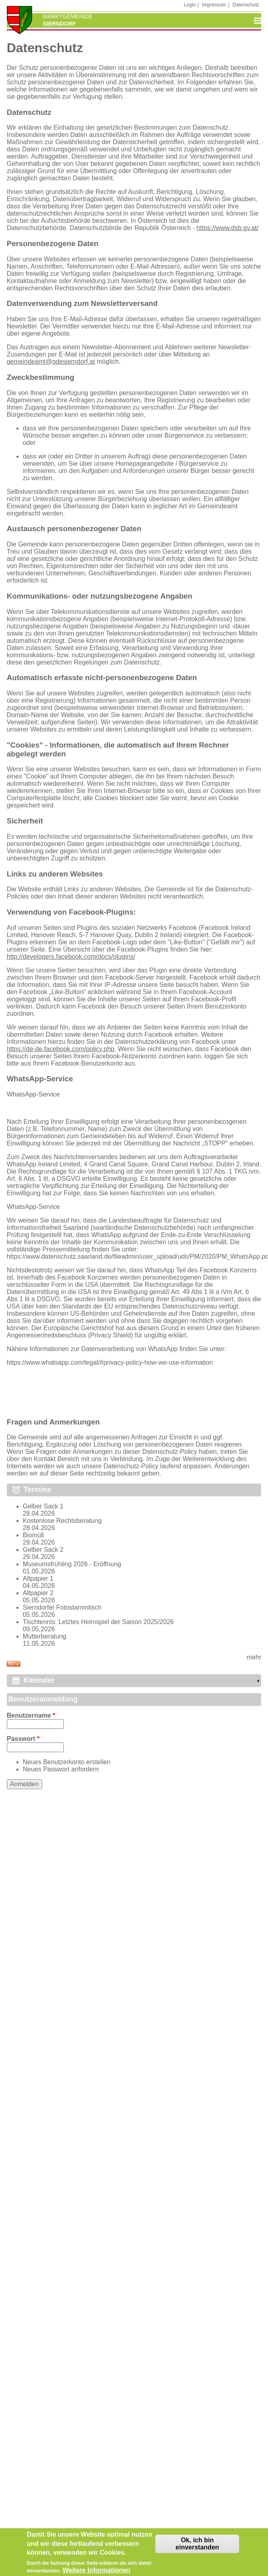 This screenshot has width=268, height=2576. I want to click on mehr, so click(254, 1657).